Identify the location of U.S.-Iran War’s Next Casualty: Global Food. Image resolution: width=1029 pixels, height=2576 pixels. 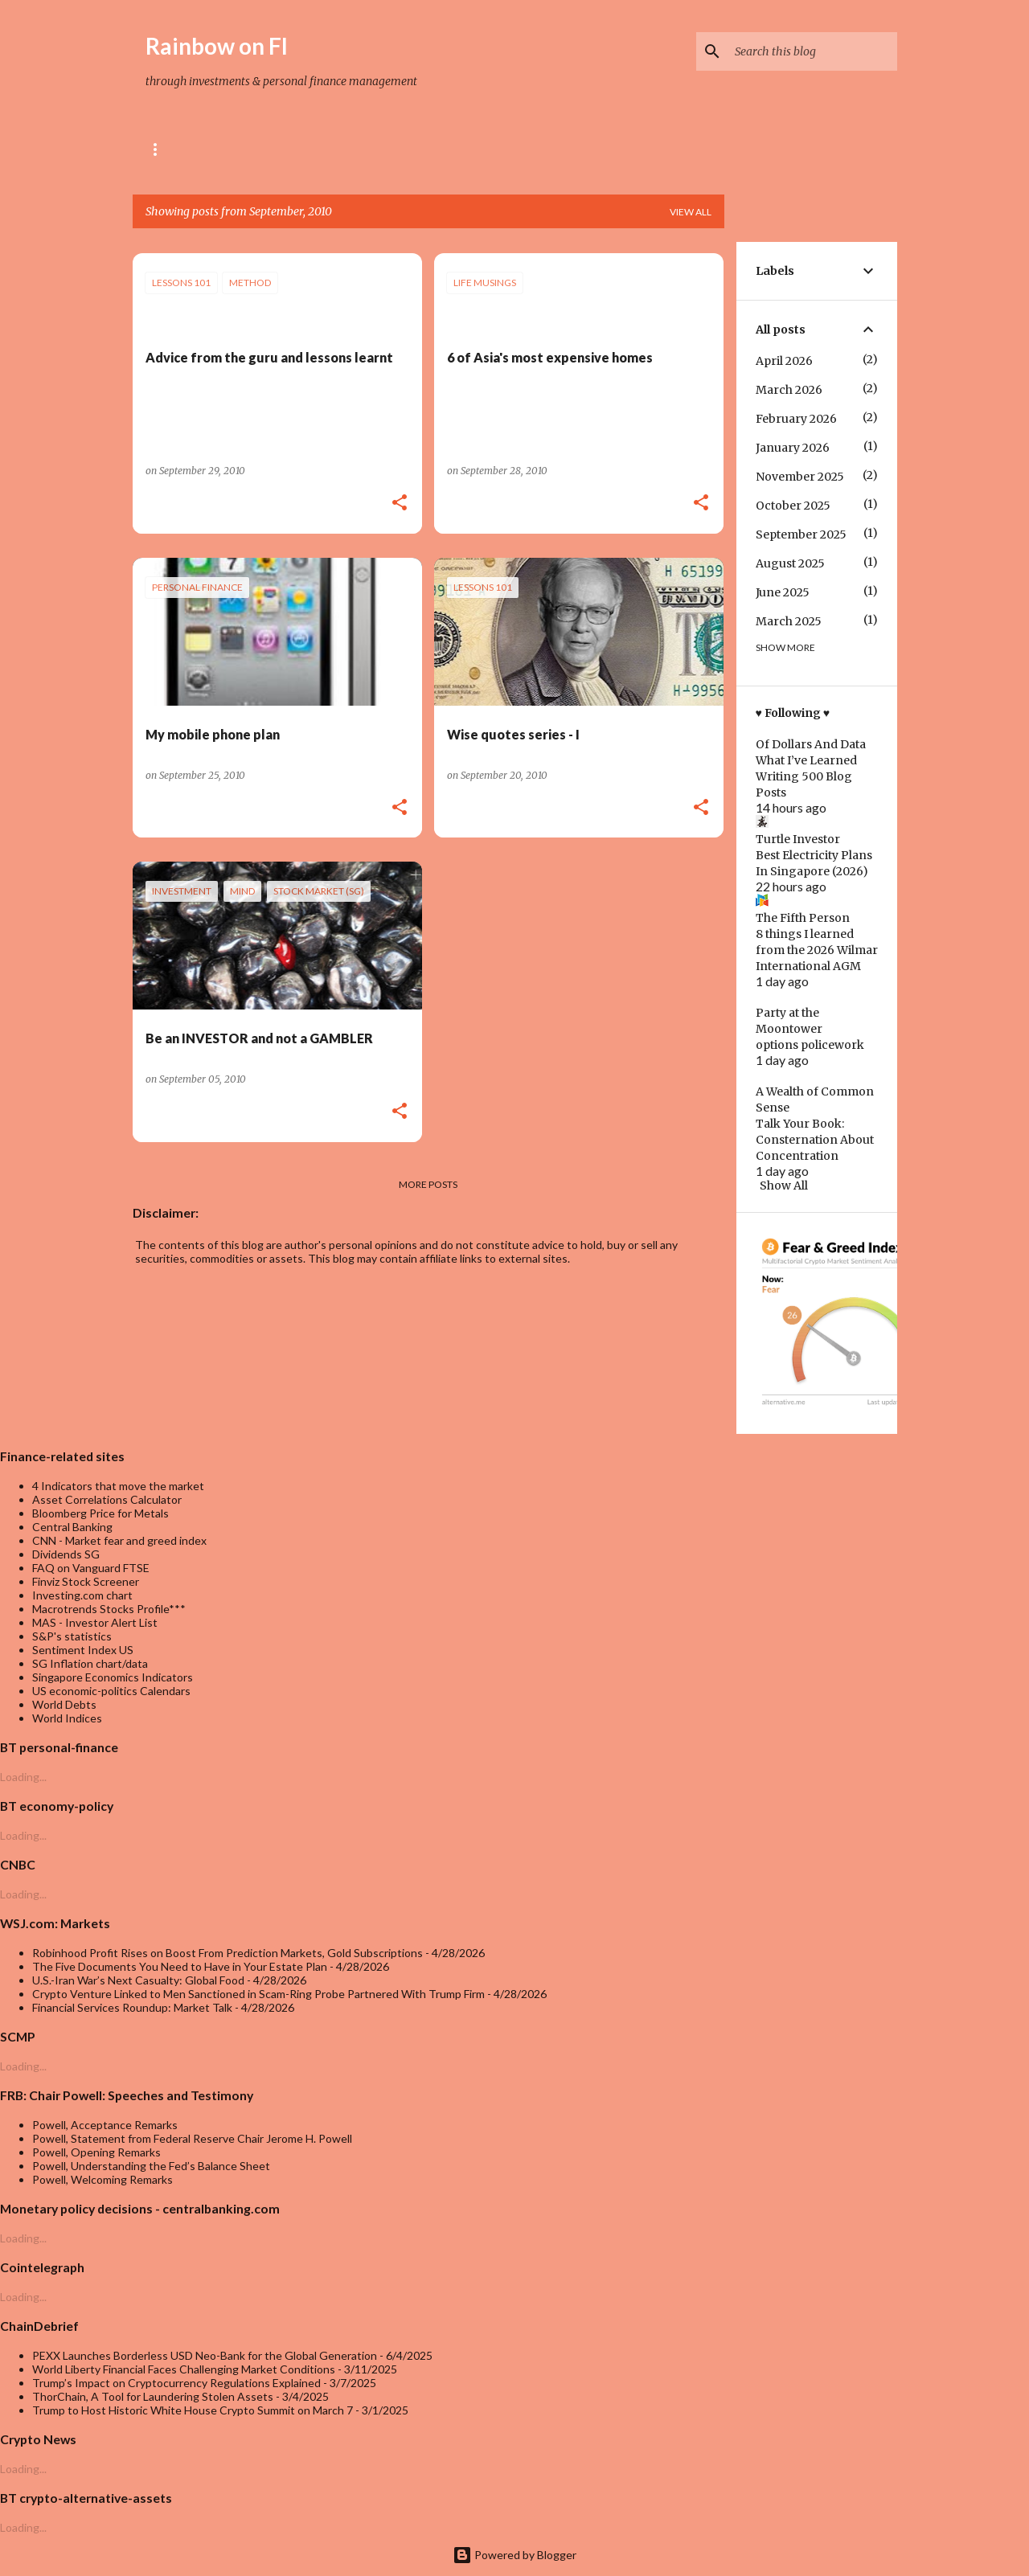
(138, 1980).